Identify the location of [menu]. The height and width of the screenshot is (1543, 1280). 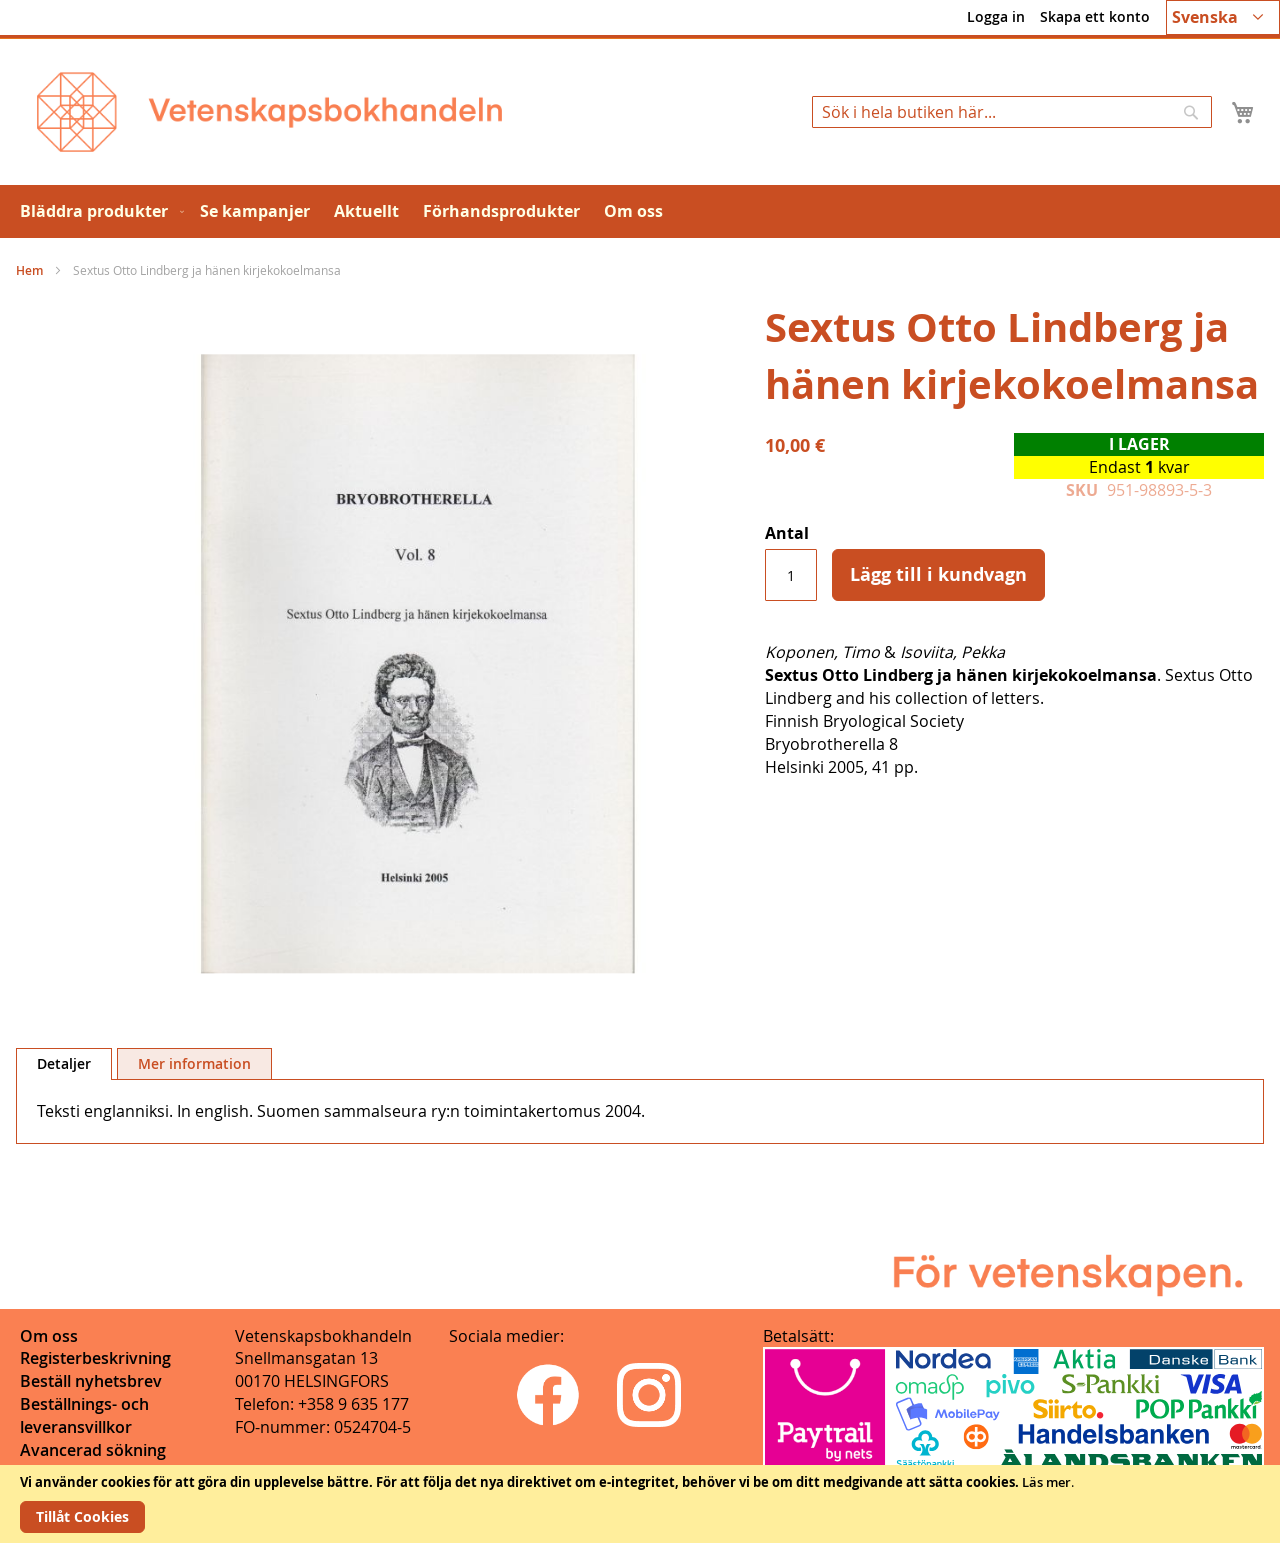
(640, 211).